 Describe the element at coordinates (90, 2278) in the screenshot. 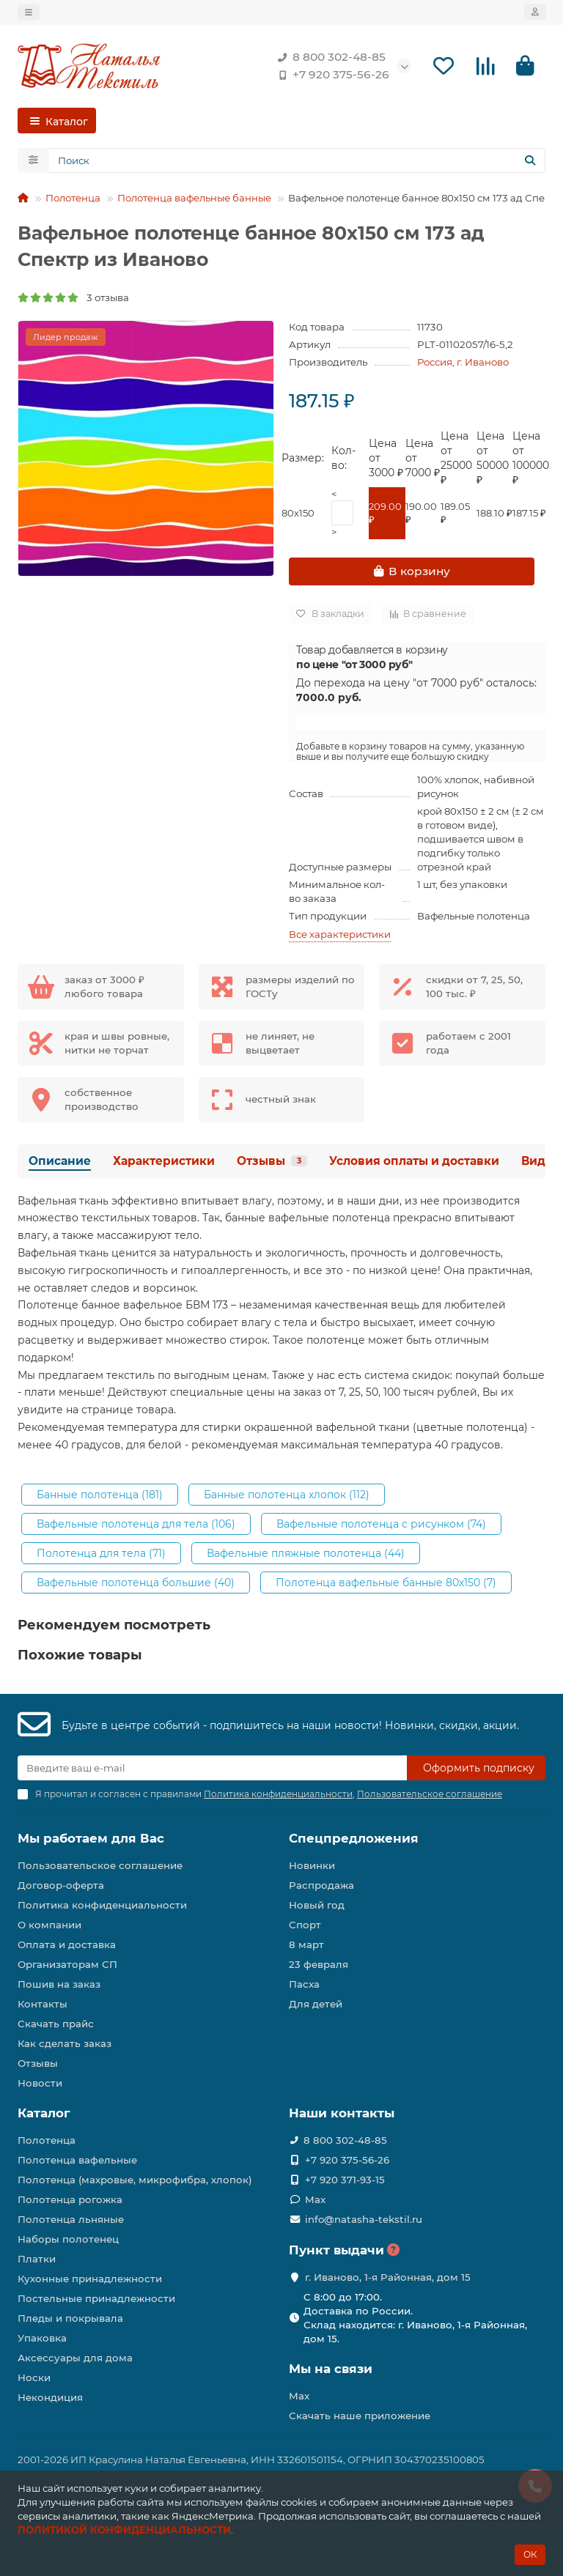

I see `Кухонные принадлежности` at that location.